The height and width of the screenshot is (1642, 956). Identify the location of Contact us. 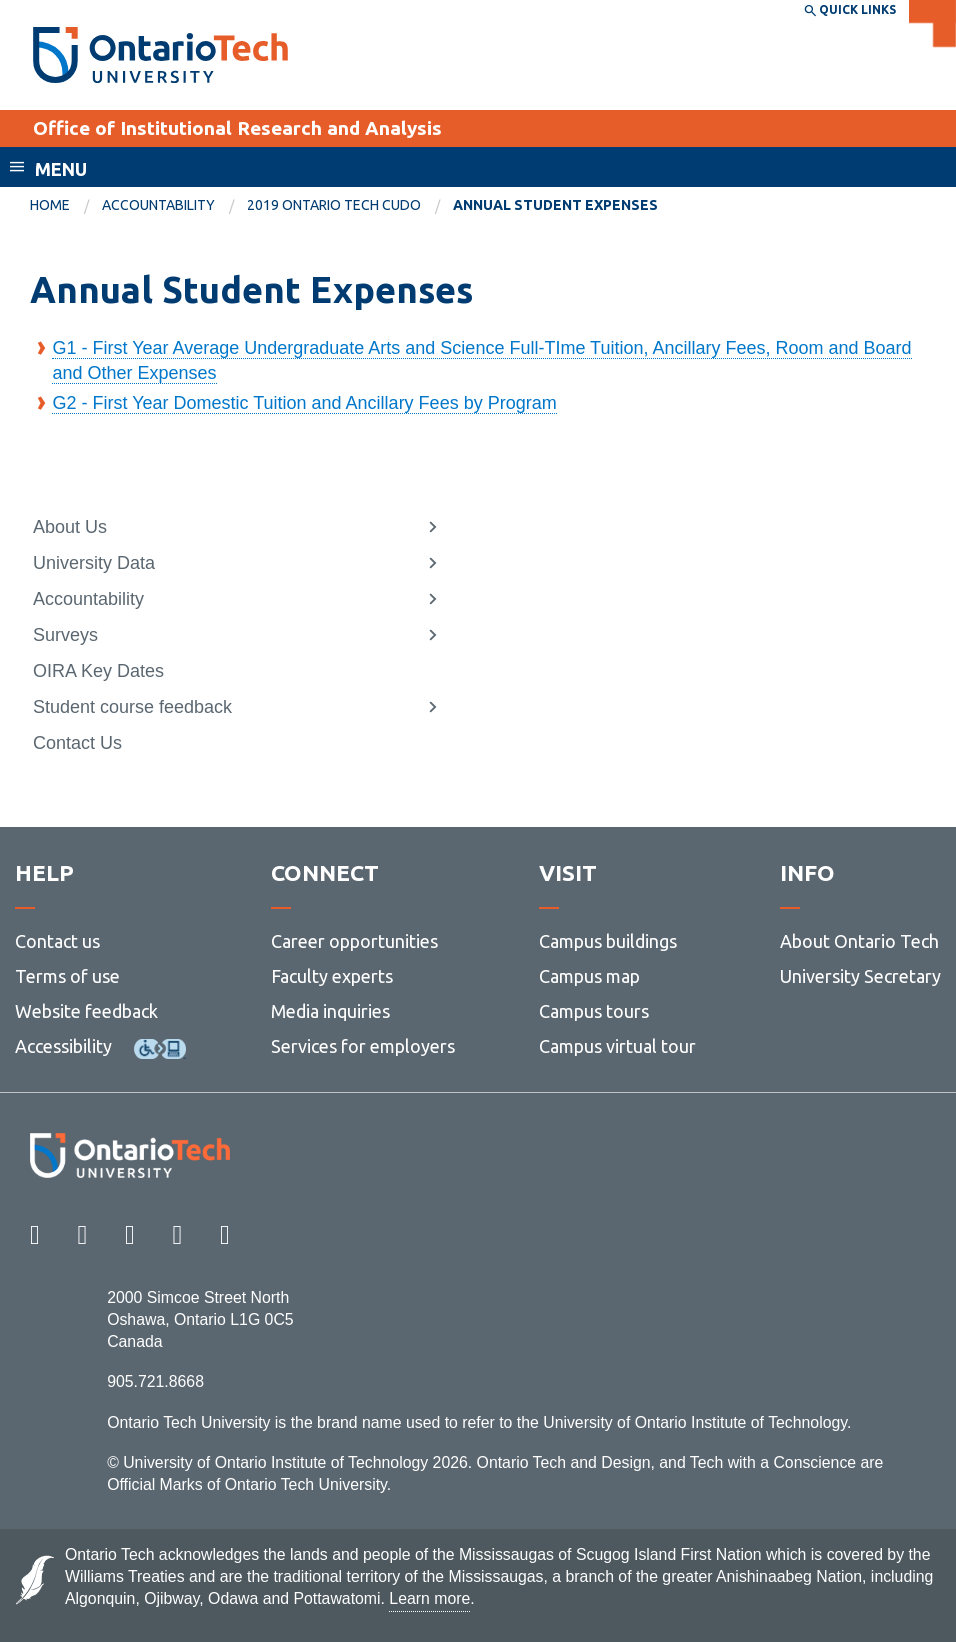
(57, 941).